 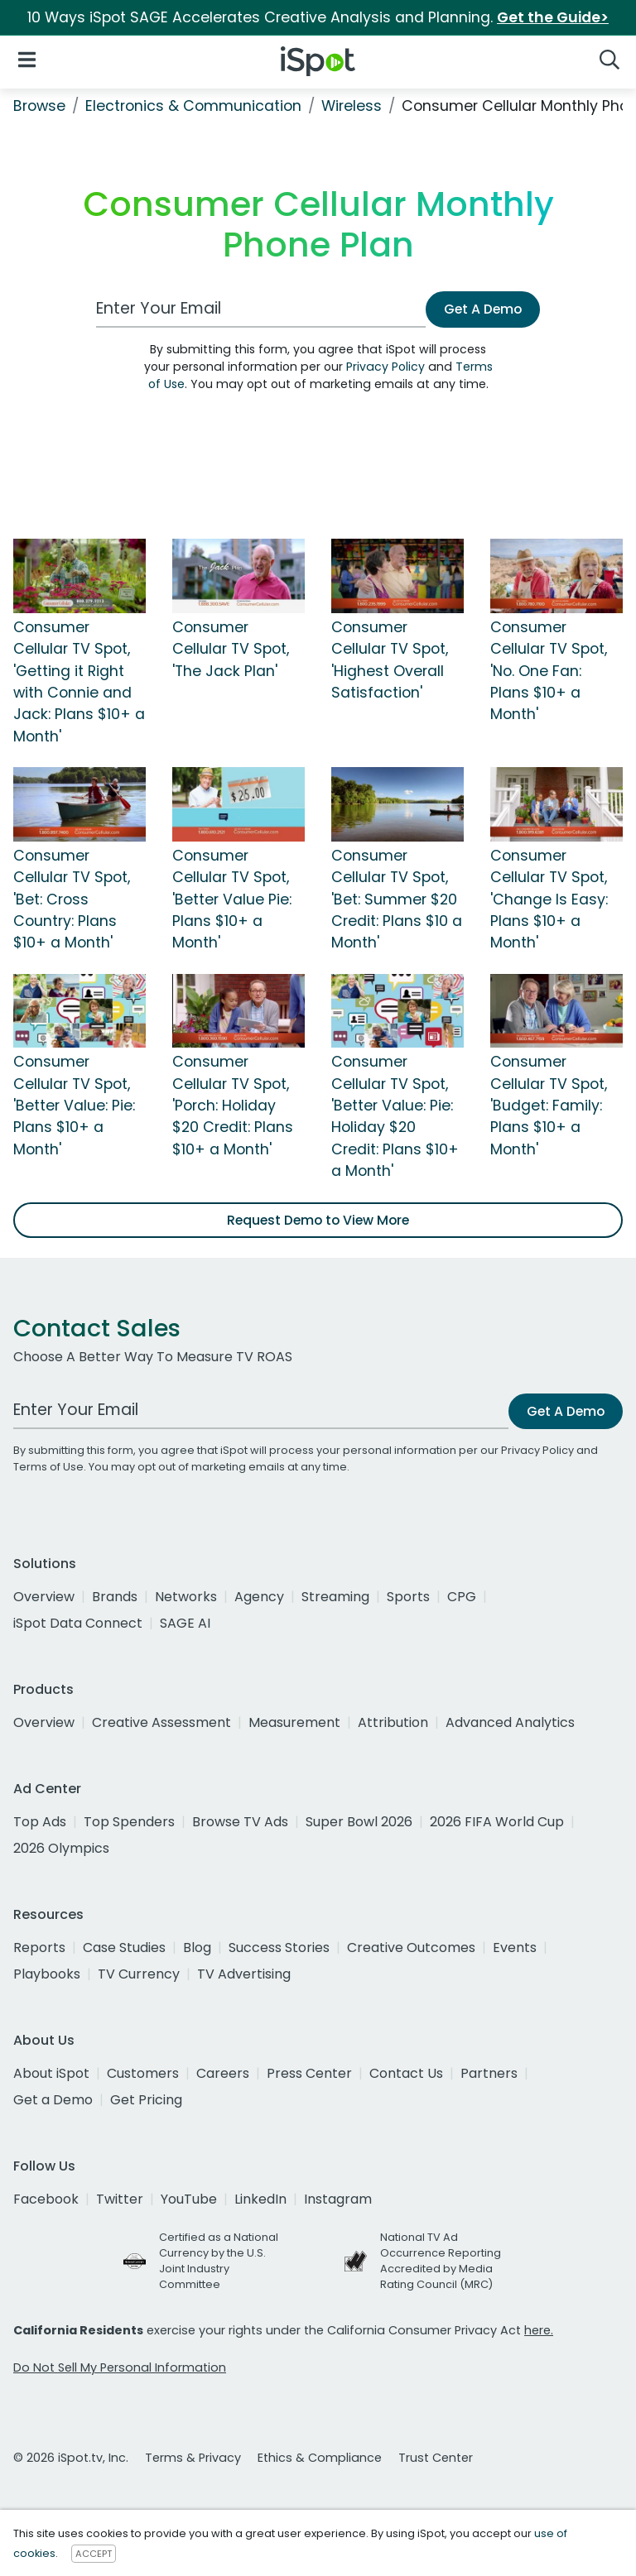 What do you see at coordinates (483, 309) in the screenshot?
I see `Get A Demo` at bounding box center [483, 309].